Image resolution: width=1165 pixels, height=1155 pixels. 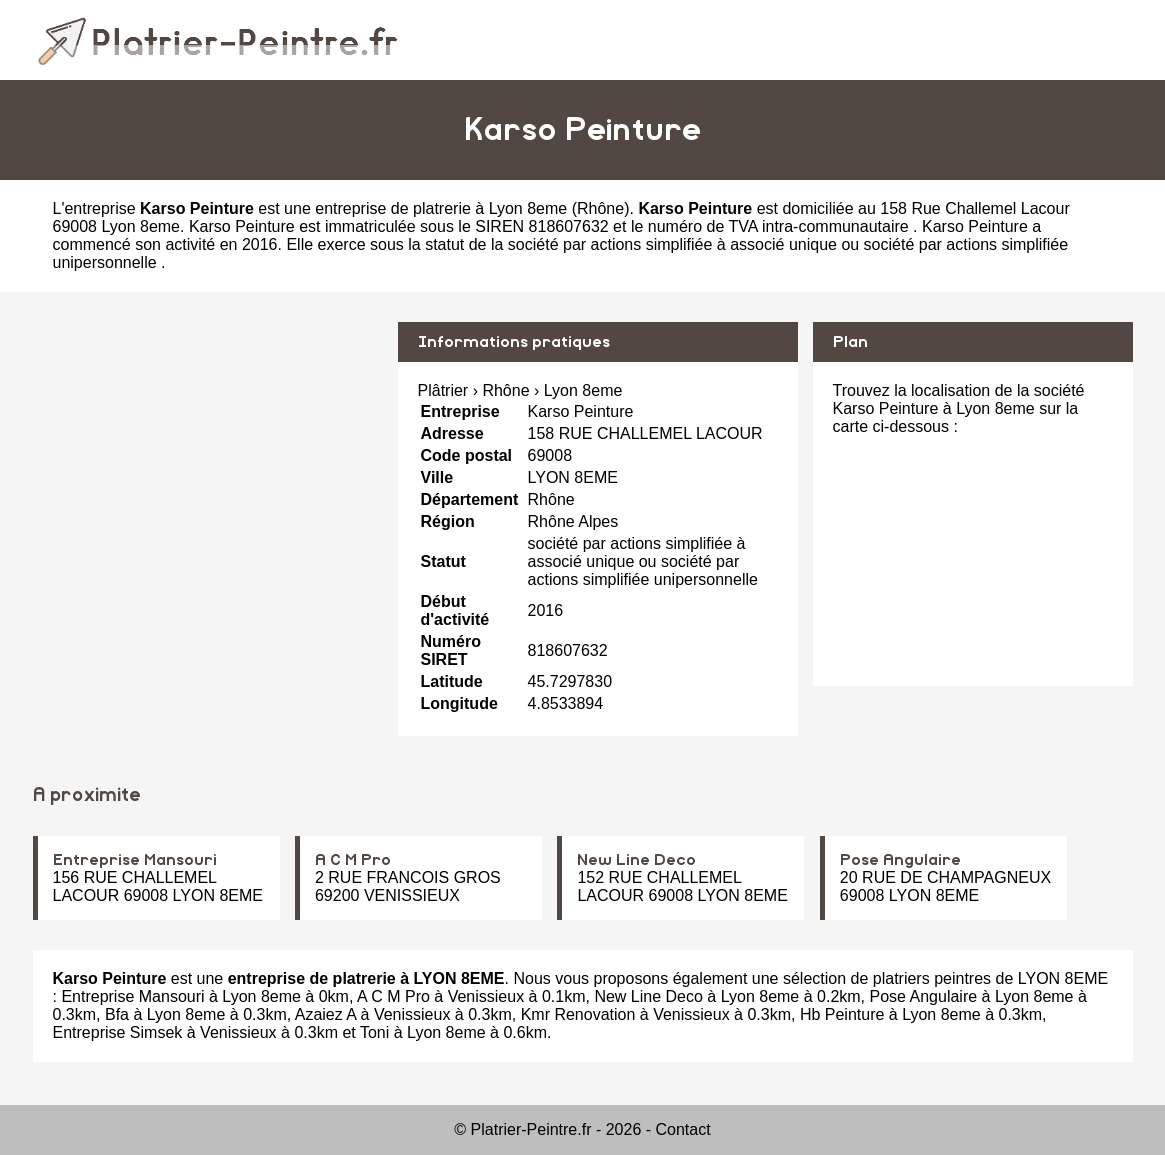 What do you see at coordinates (118, 1032) in the screenshot?
I see `Entreprise Simsek` at bounding box center [118, 1032].